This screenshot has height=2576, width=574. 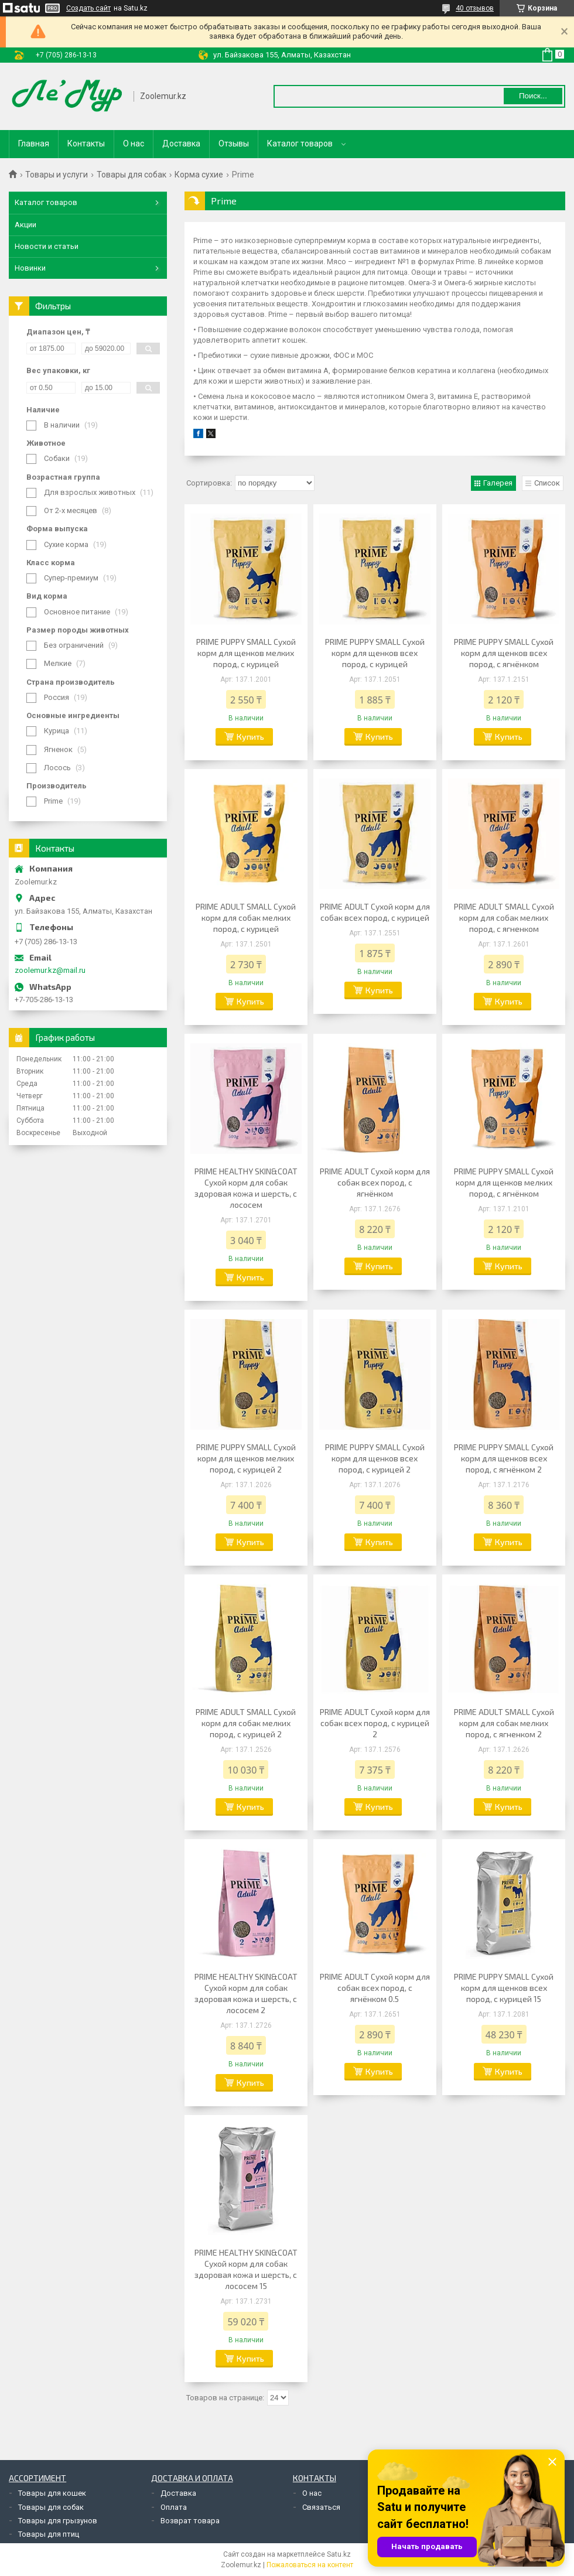 I want to click on Купить, so click(x=250, y=737).